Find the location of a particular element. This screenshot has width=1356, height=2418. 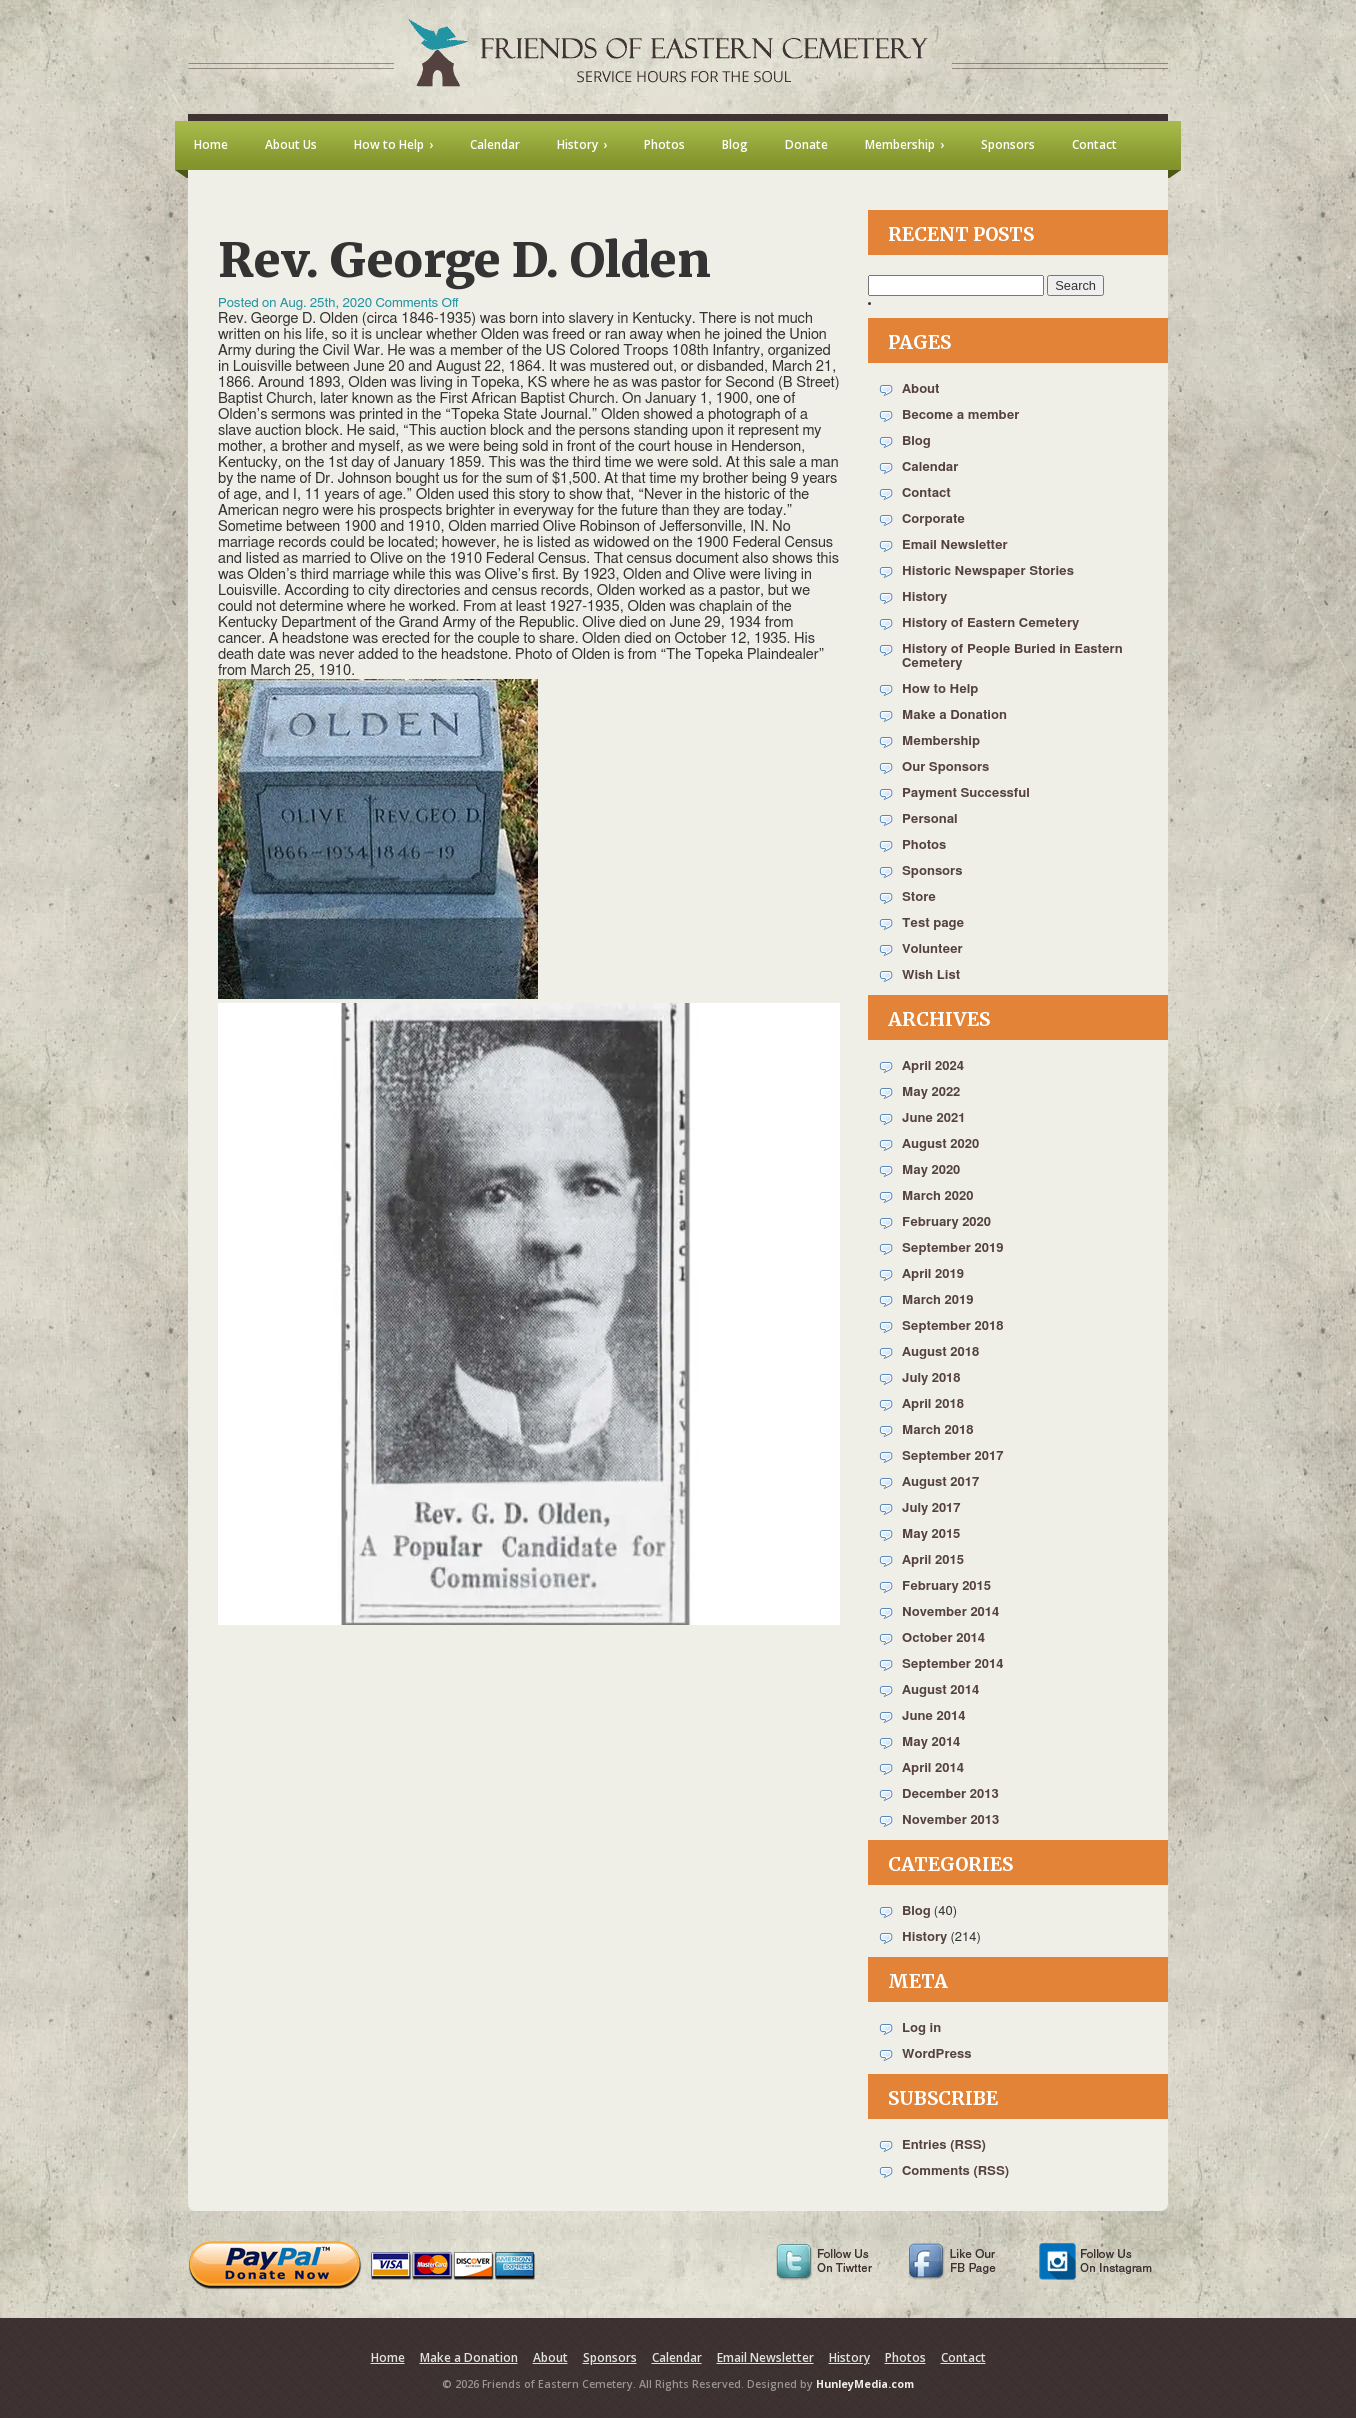

Volunteer is located at coordinates (932, 949).